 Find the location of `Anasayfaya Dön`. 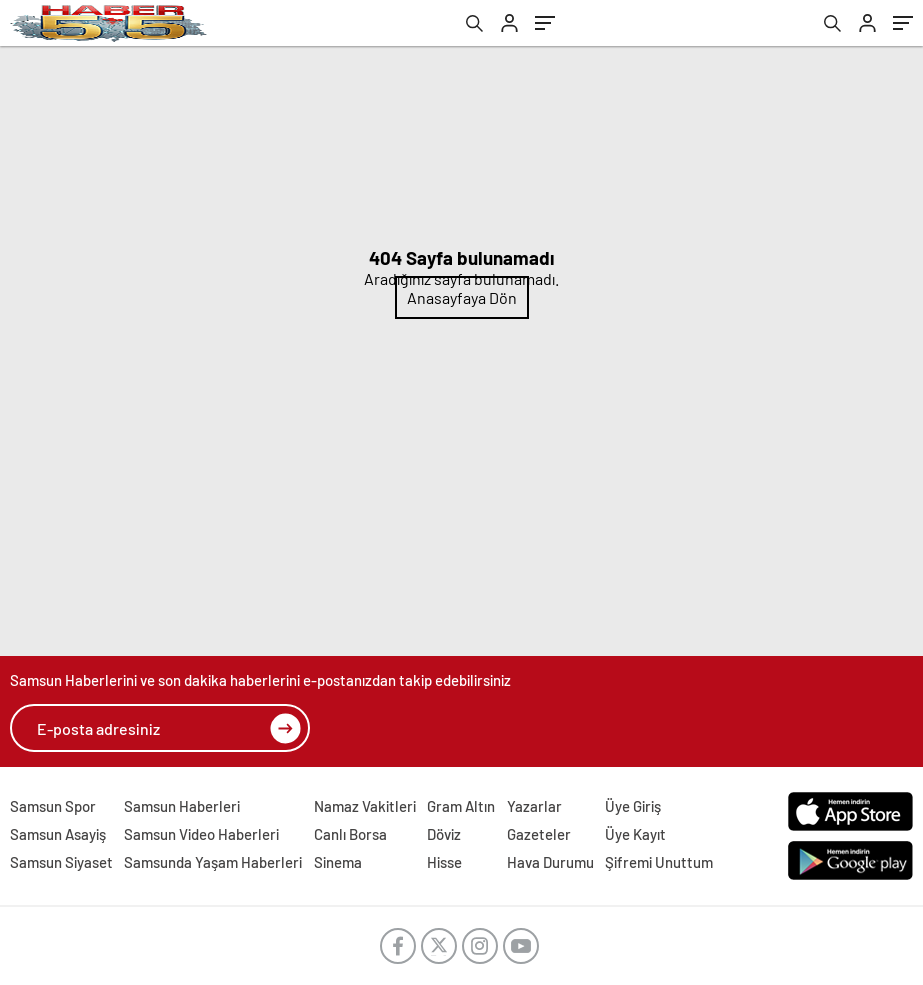

Anasayfaya Dön is located at coordinates (462, 297).